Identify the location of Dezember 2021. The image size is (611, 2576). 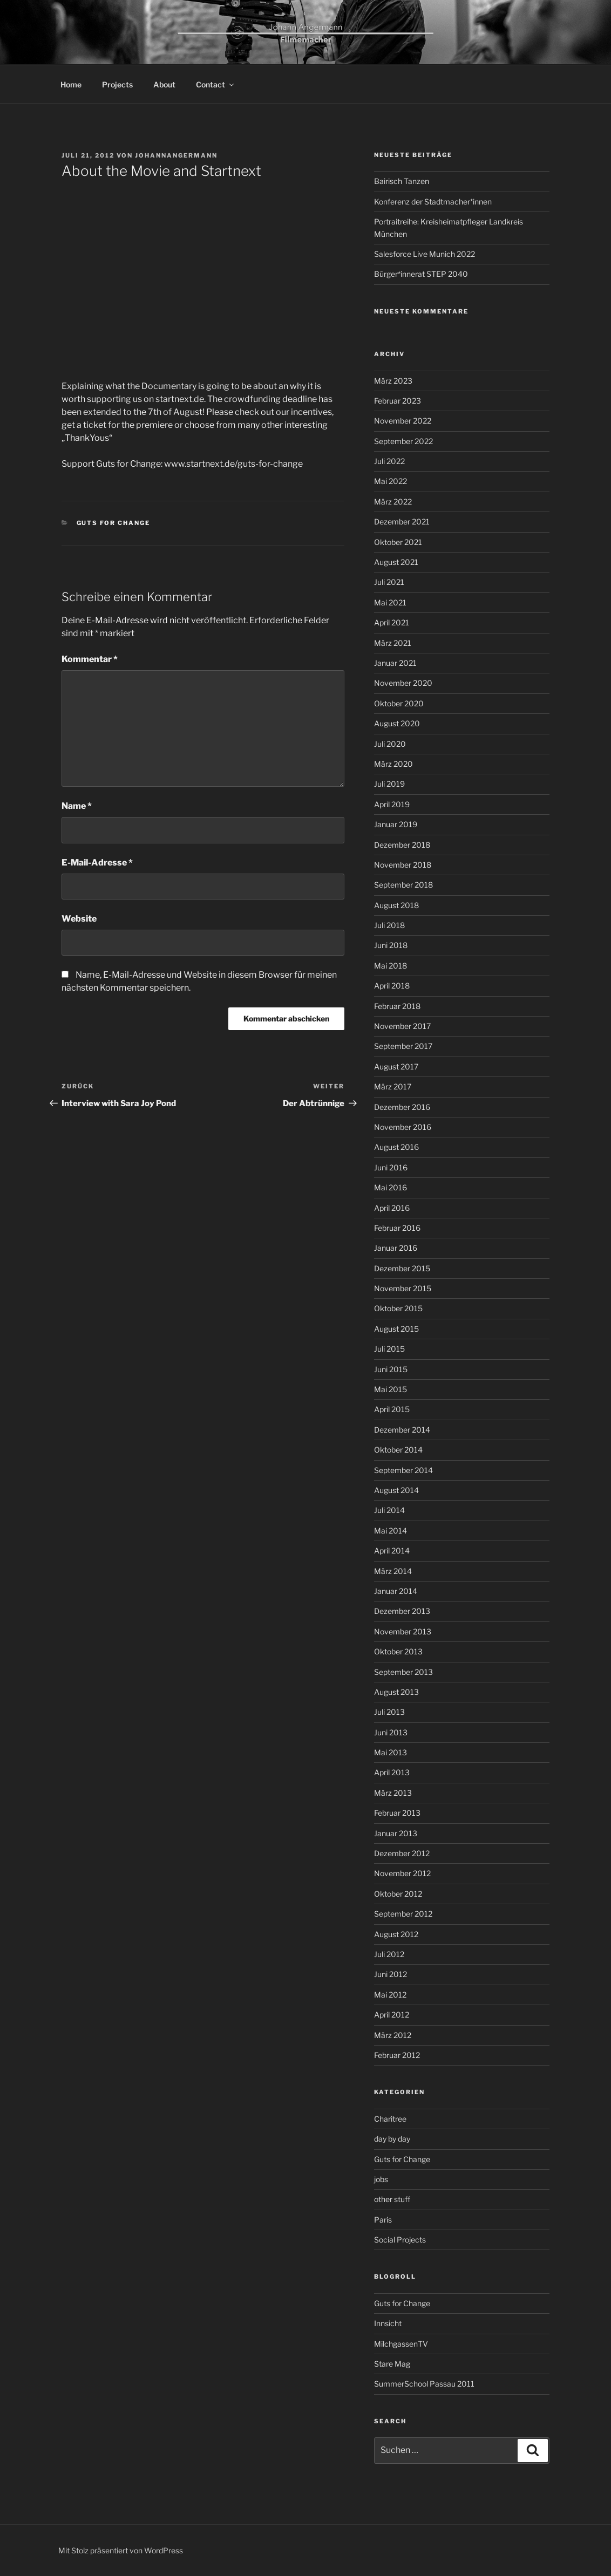
(402, 521).